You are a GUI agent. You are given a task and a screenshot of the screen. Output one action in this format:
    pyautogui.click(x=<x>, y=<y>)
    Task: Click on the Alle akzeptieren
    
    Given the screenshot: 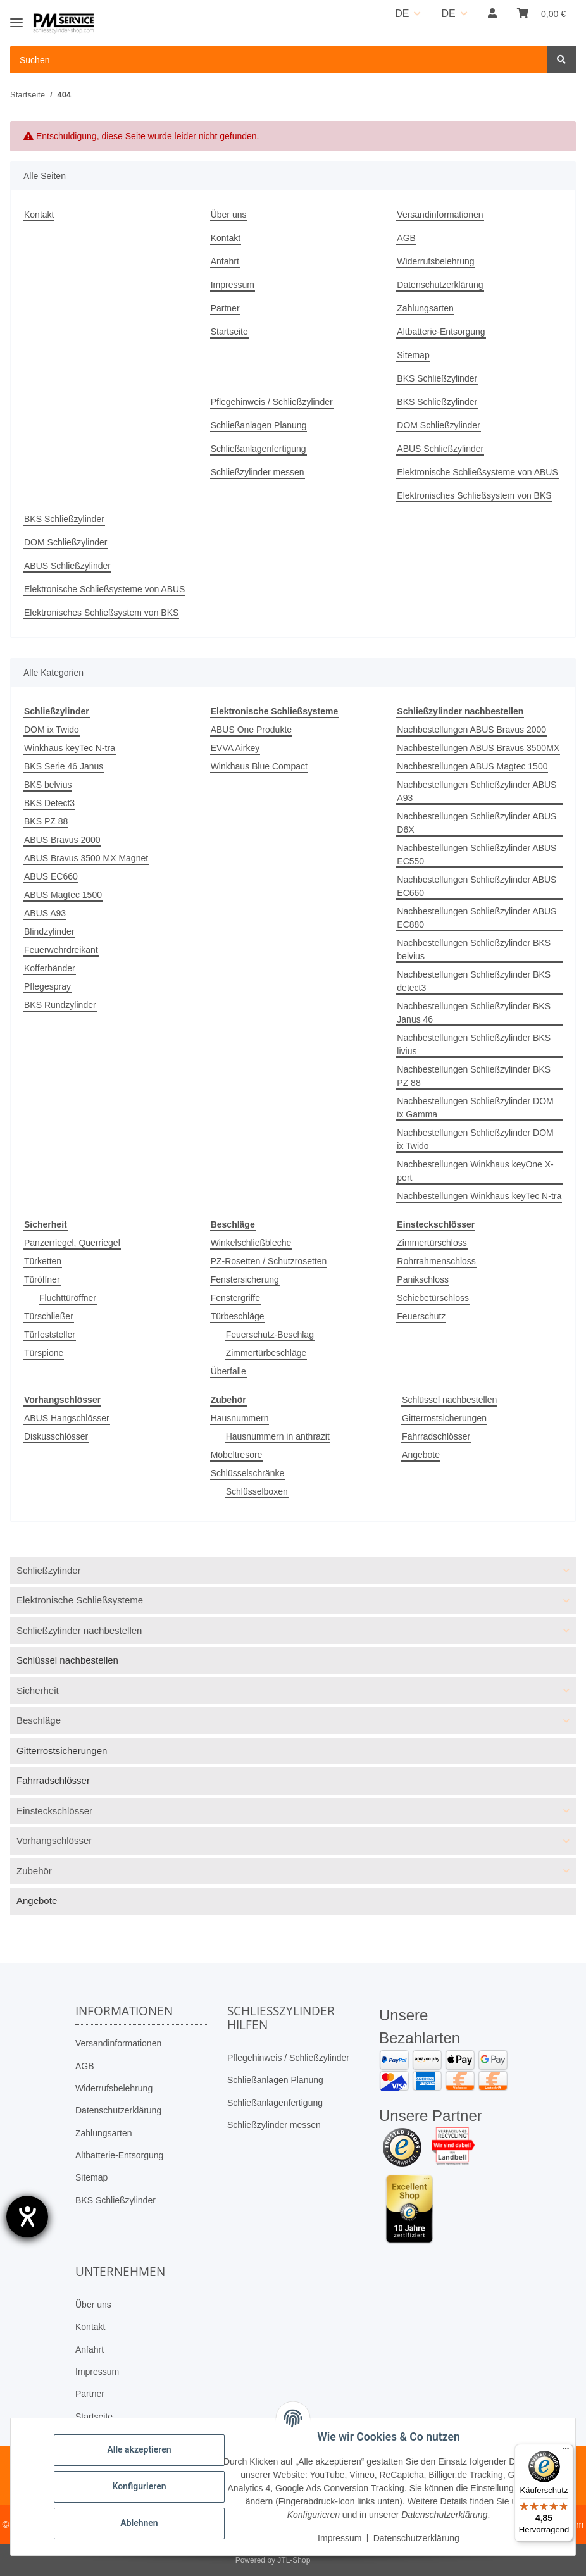 What is the action you would take?
    pyautogui.click(x=139, y=2449)
    